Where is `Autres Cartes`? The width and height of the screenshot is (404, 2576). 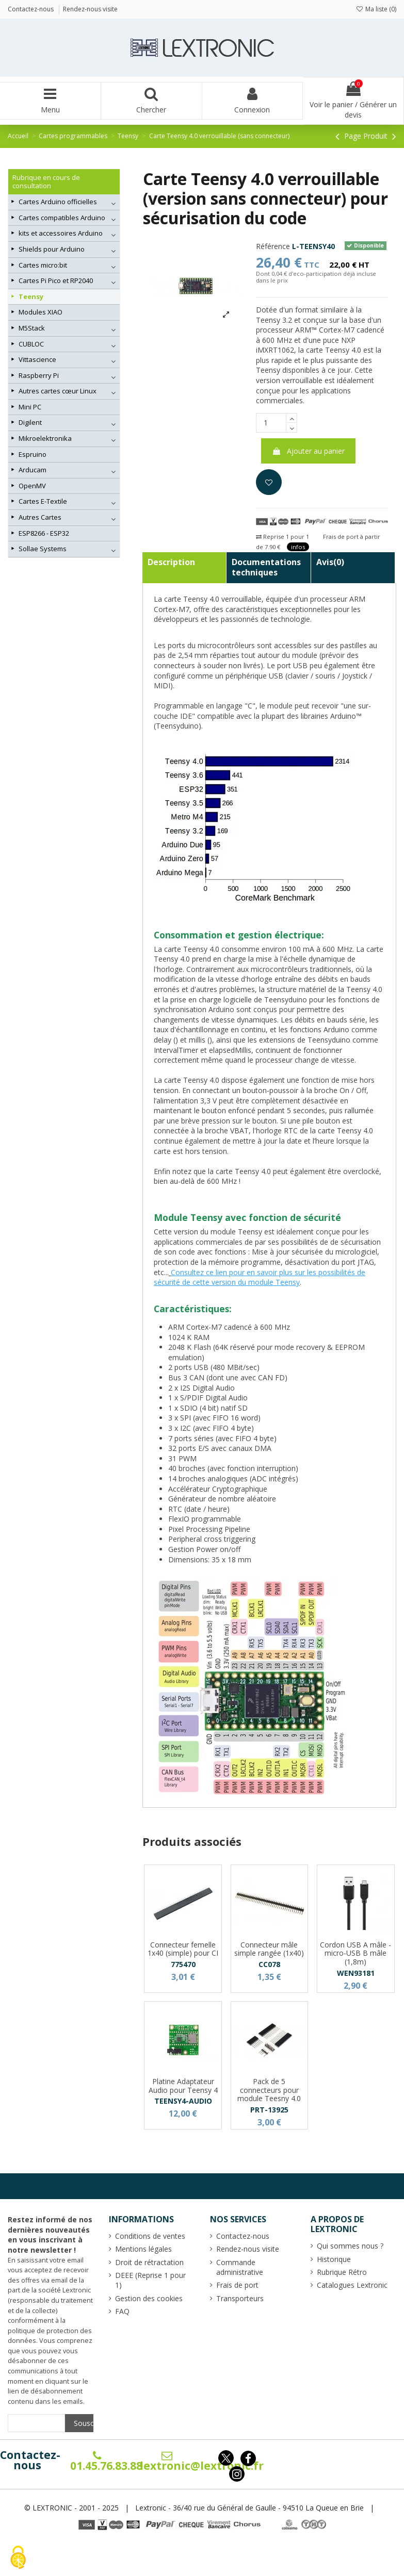 Autres Cartes is located at coordinates (40, 517).